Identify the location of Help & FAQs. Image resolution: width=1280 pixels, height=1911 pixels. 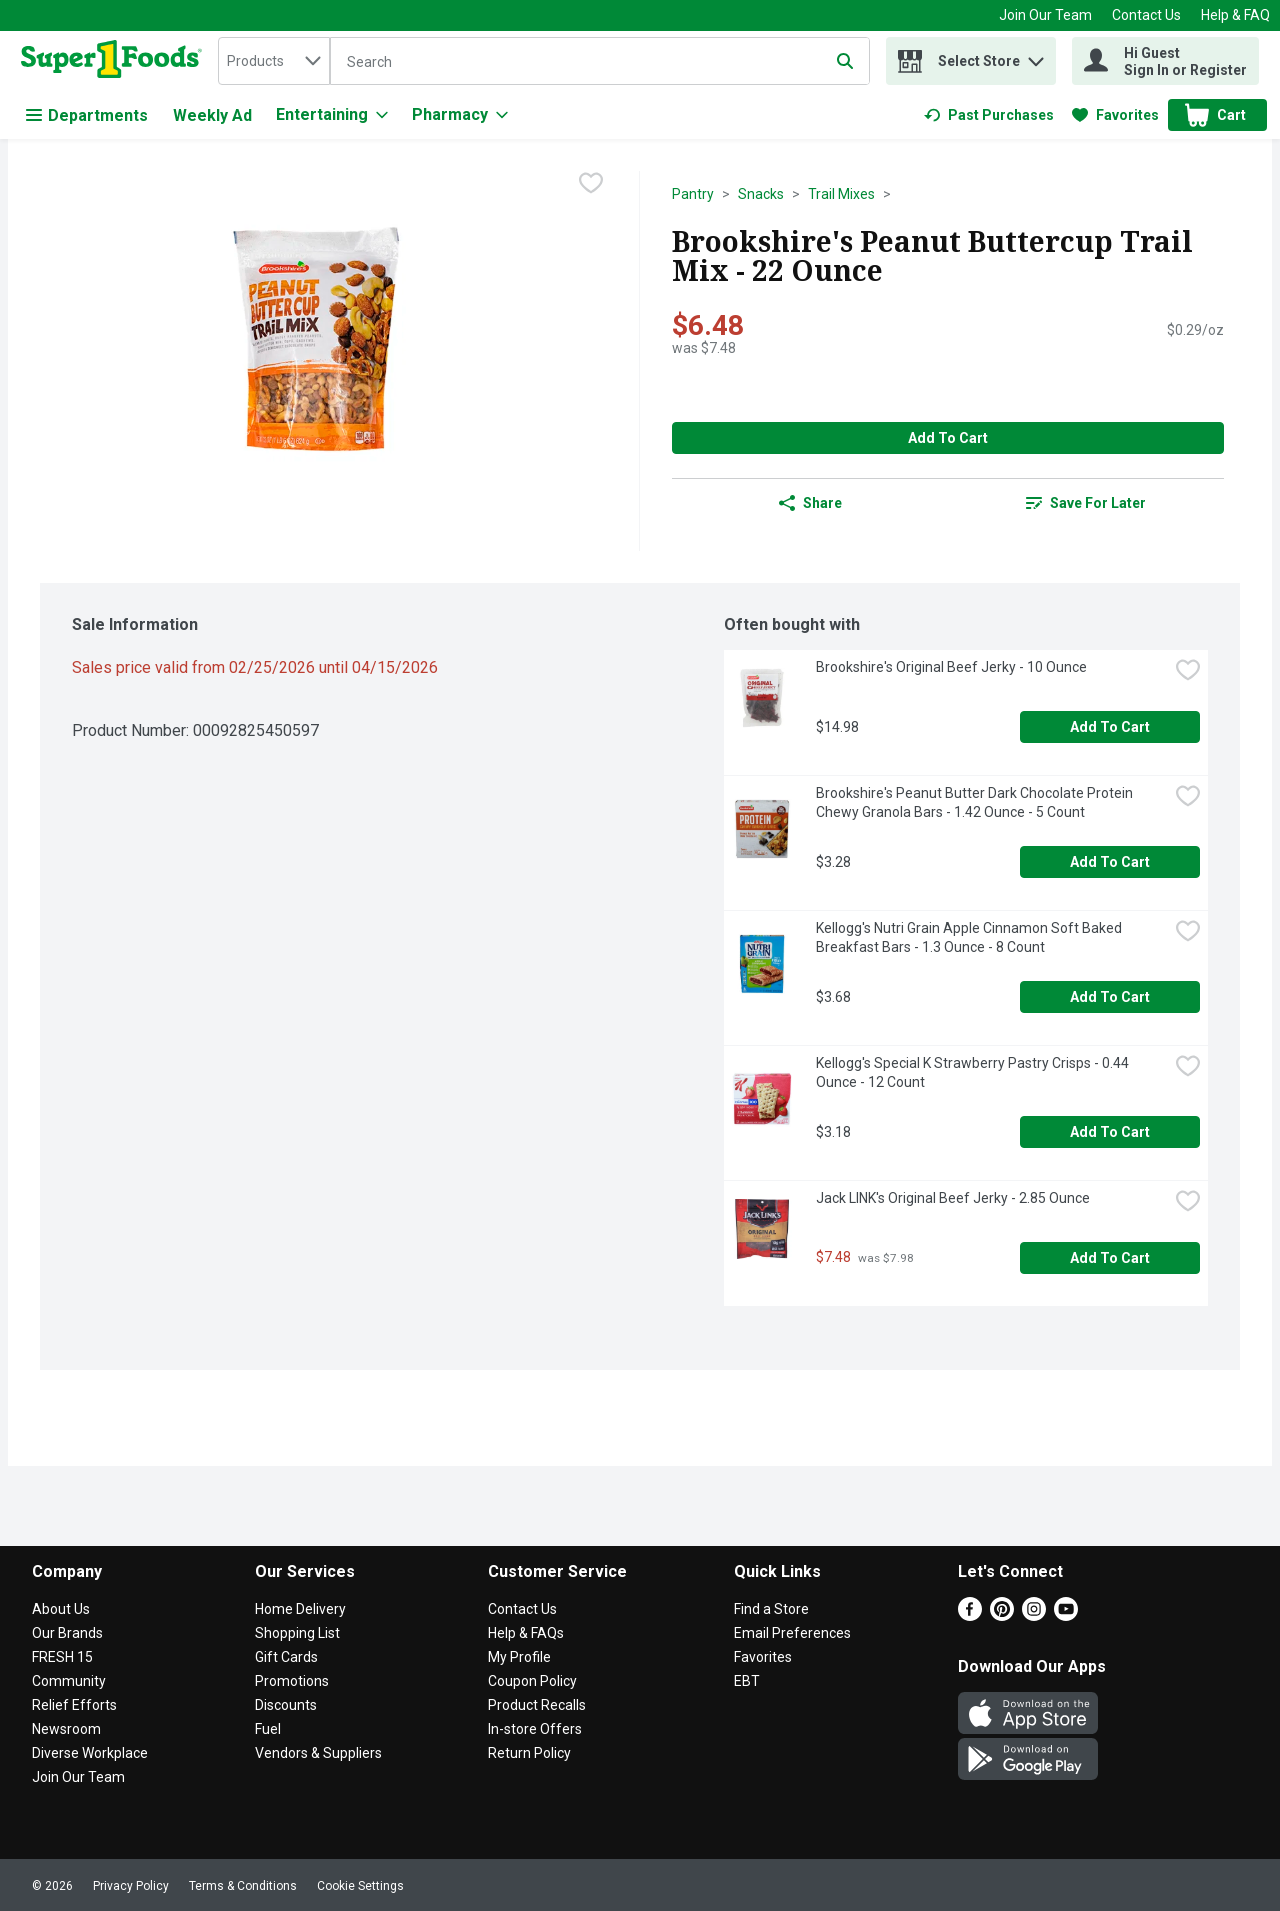
(526, 1633).